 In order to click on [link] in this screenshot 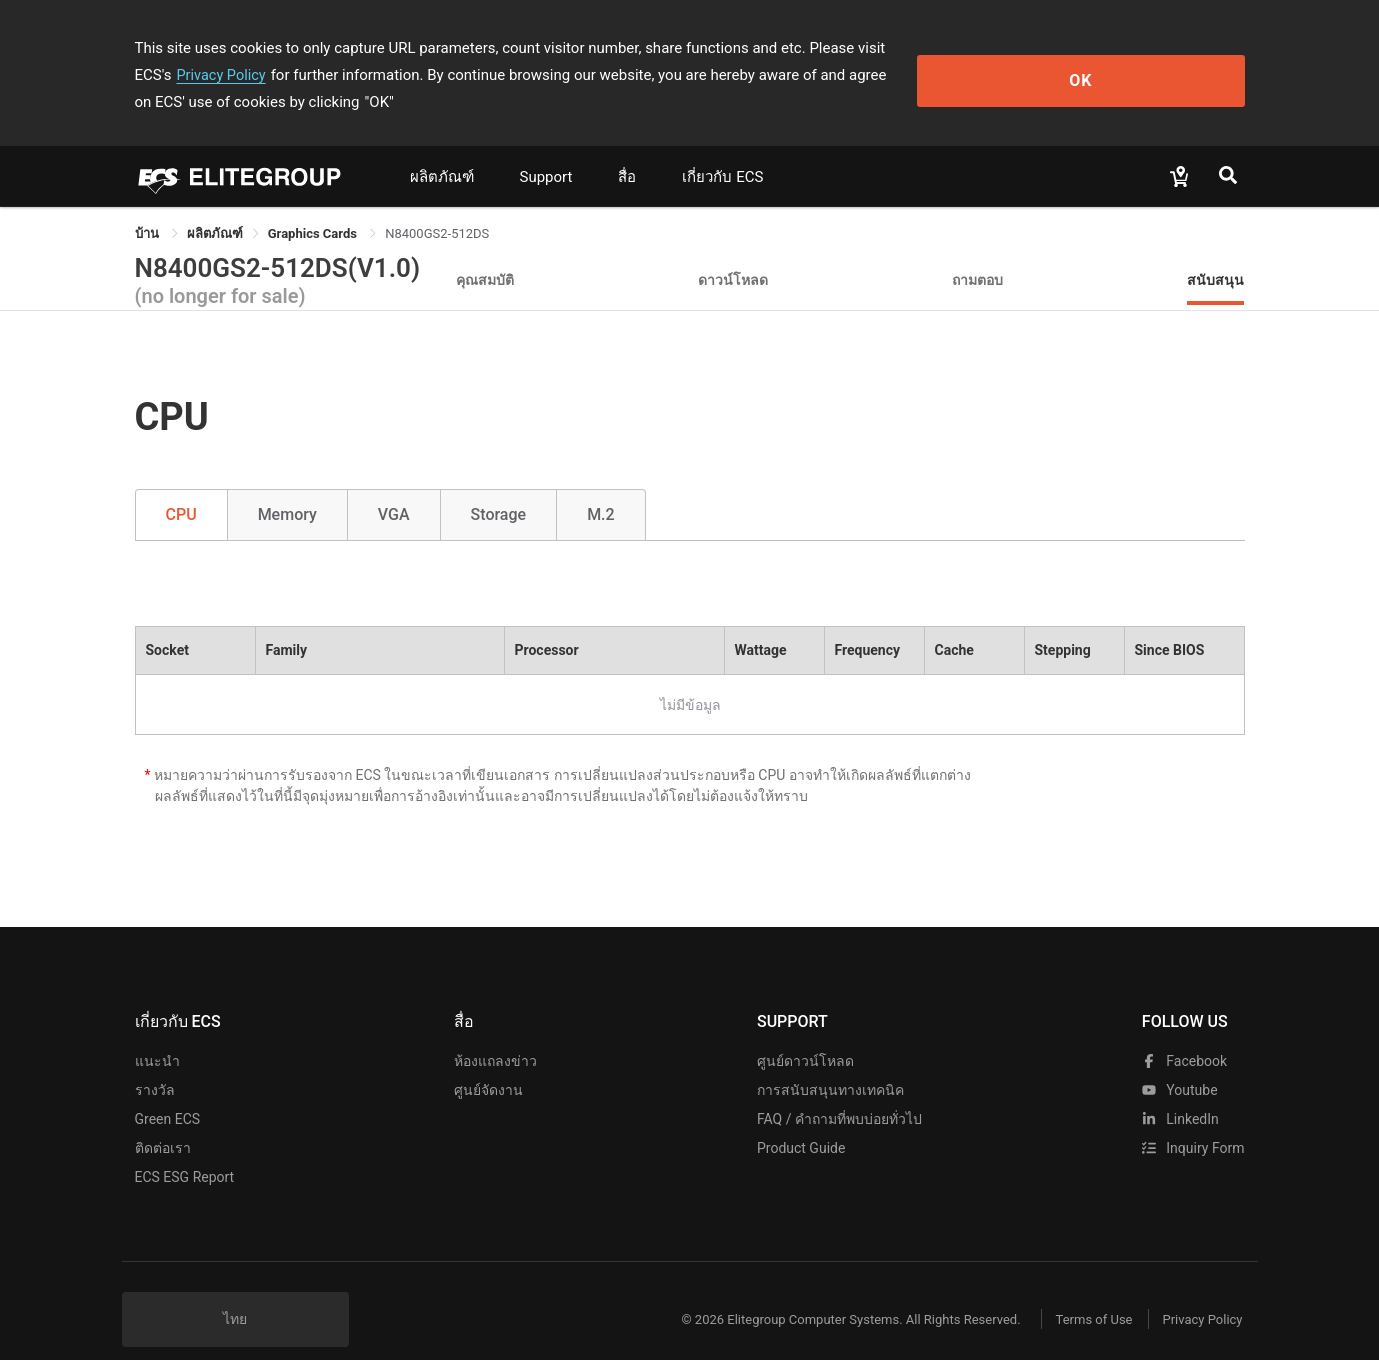, I will do `click(215, 206)`.